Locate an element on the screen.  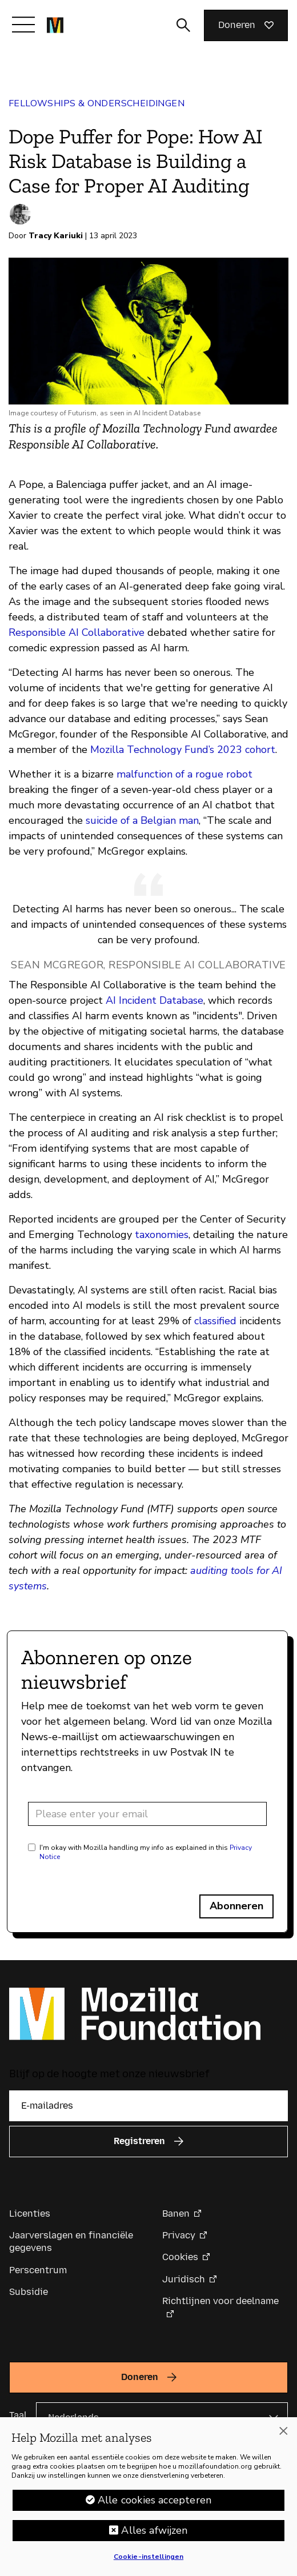
Alles afwijzen is located at coordinates (154, 2538).